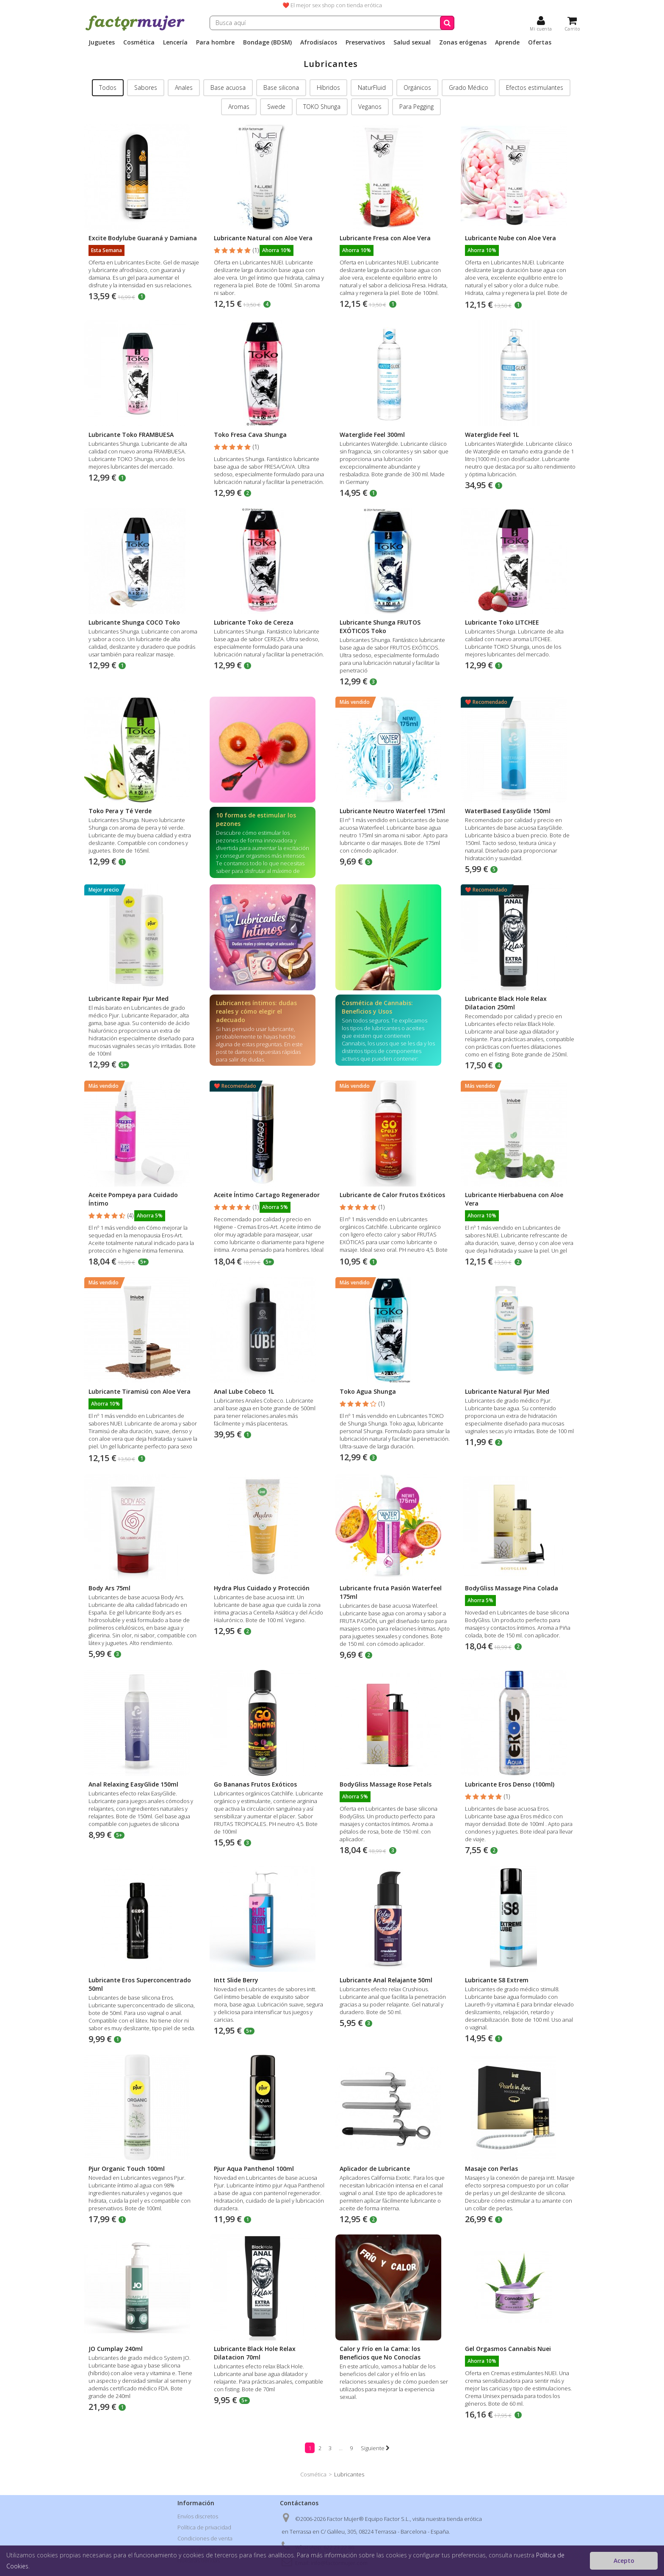 The image size is (664, 2576). I want to click on Híbridos, so click(328, 87).